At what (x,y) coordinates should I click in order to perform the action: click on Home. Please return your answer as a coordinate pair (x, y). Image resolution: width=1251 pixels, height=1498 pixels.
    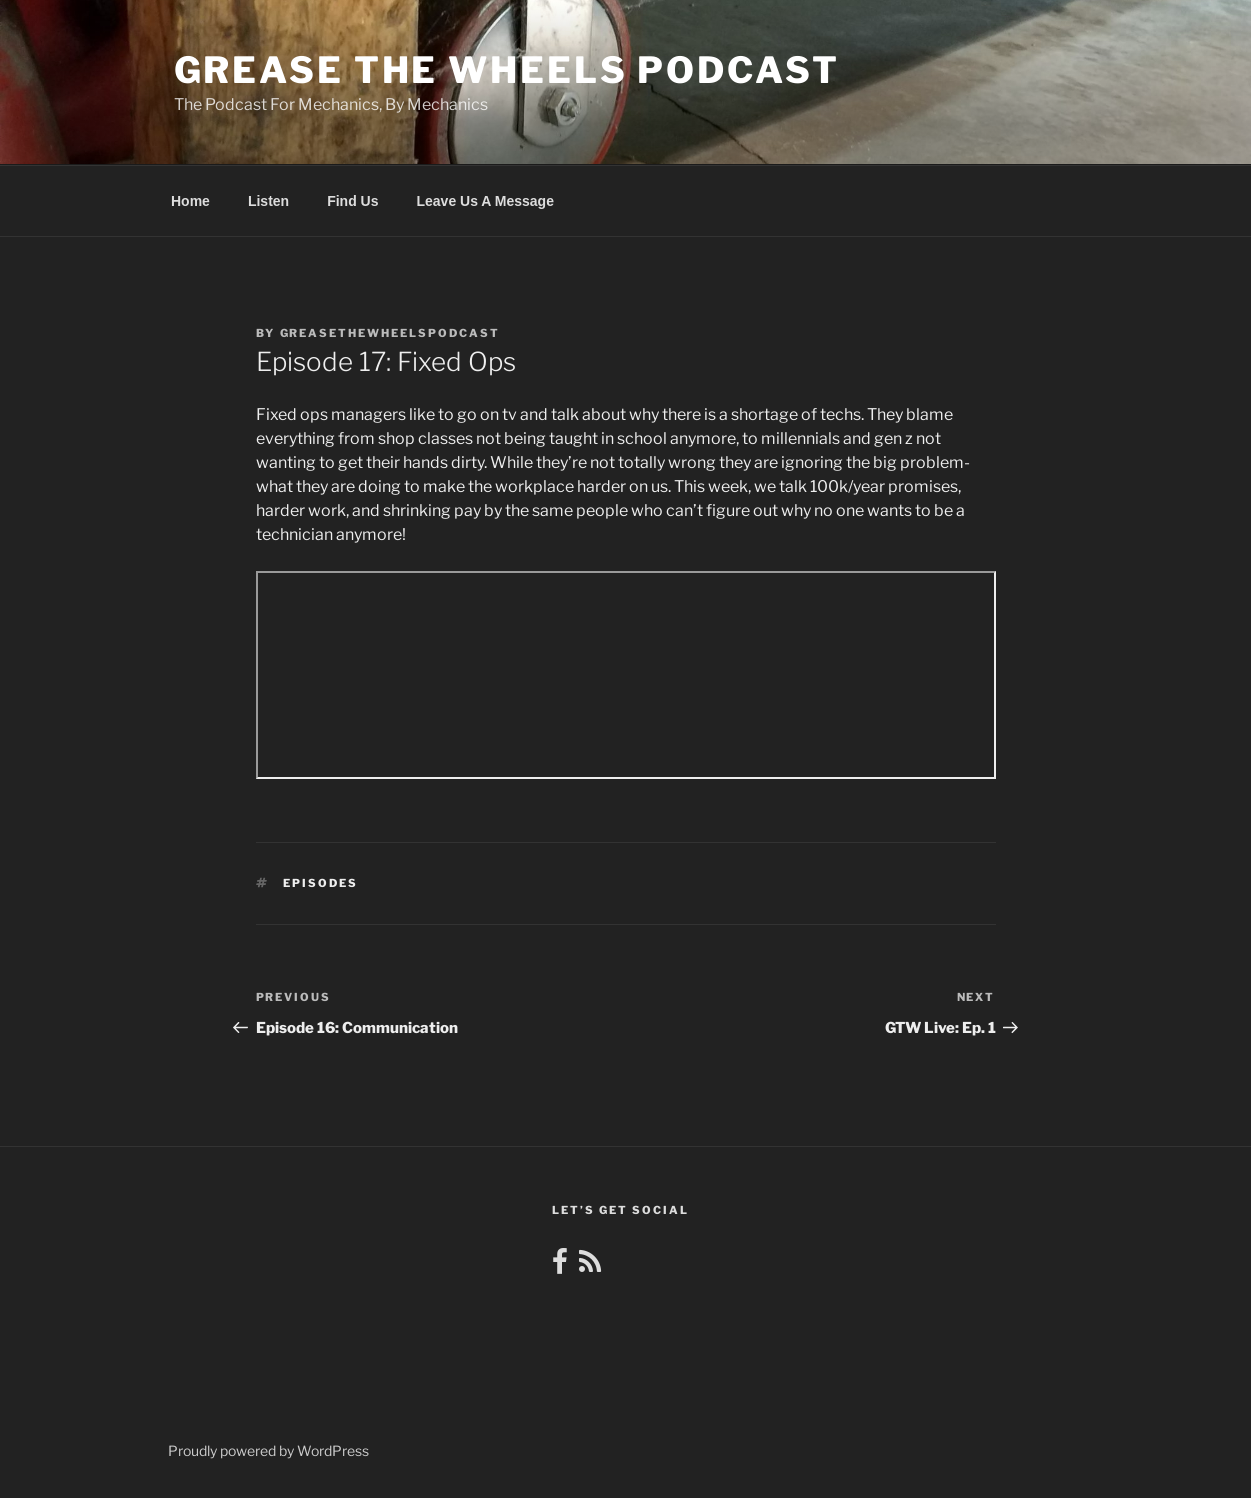
    Looking at the image, I should click on (190, 201).